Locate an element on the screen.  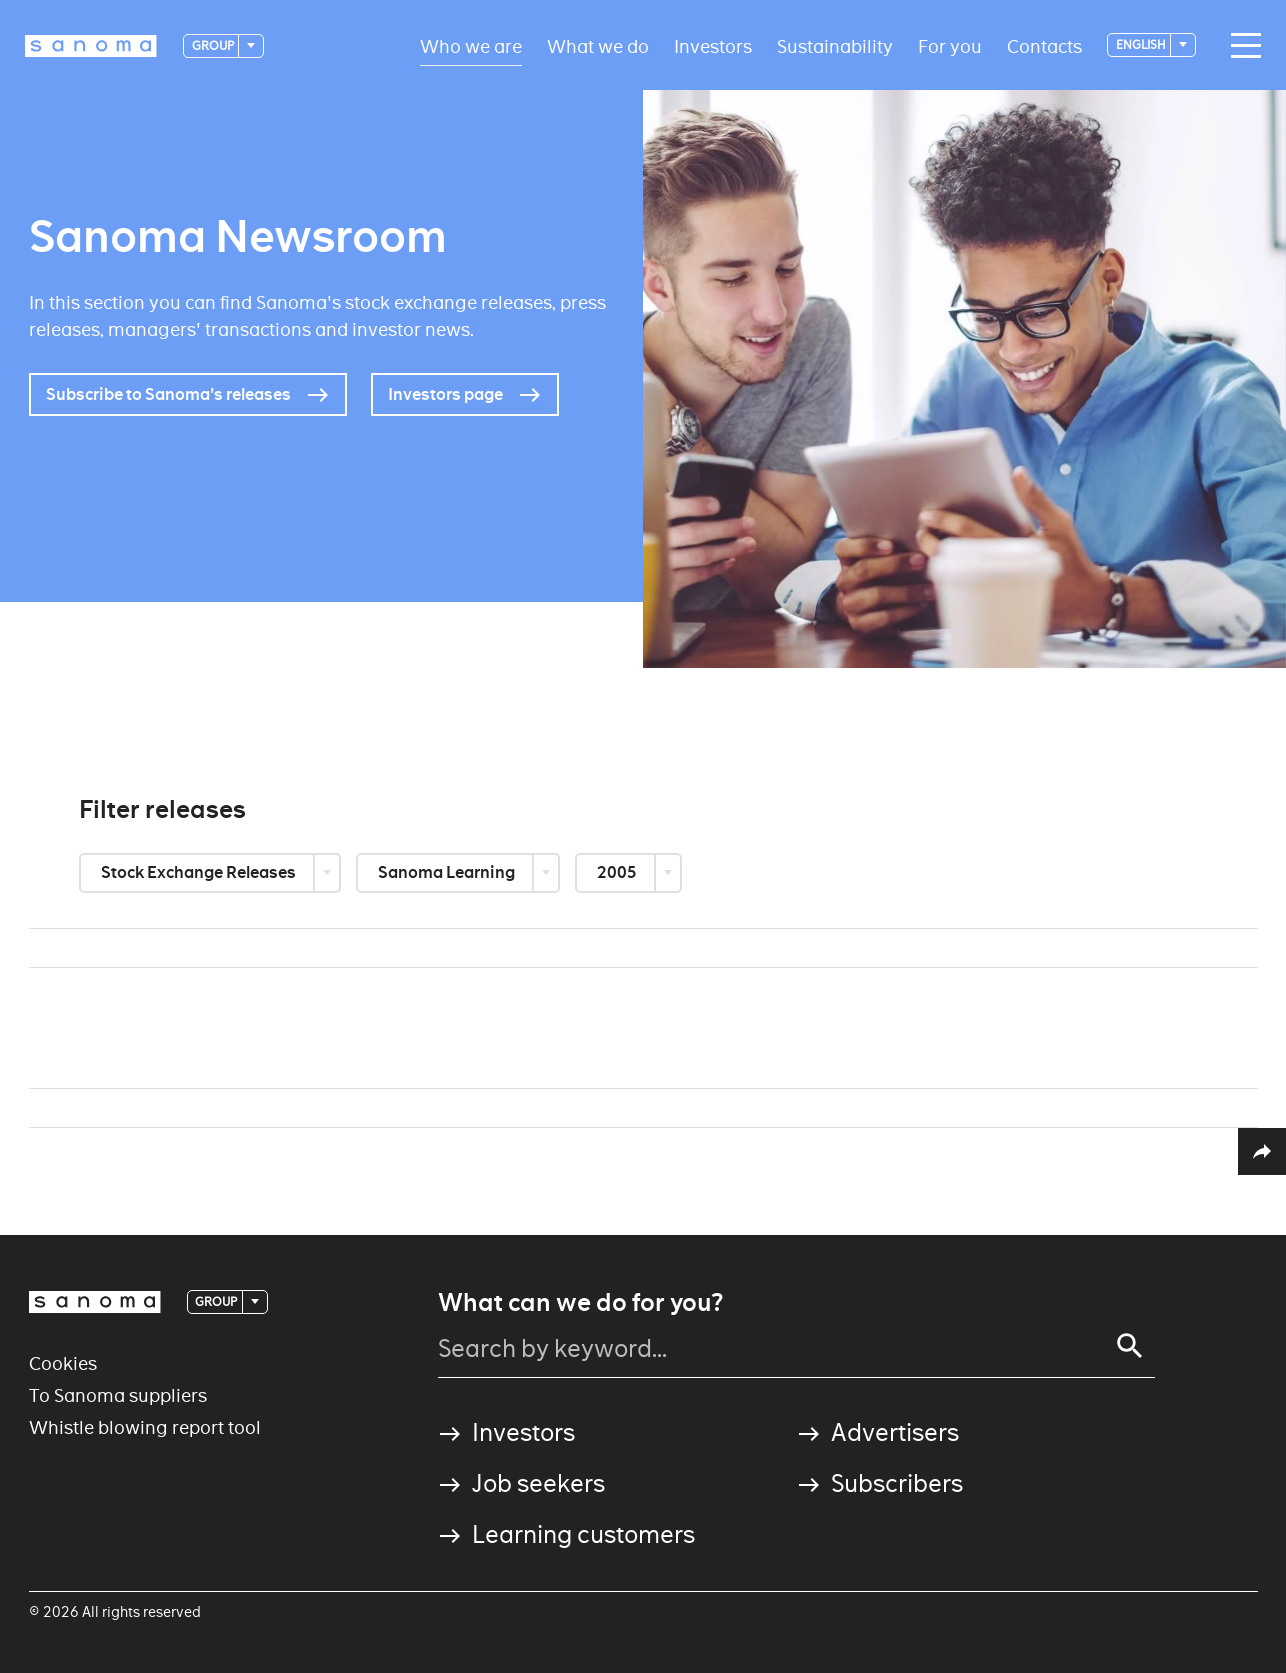
English is located at coordinates (1142, 44).